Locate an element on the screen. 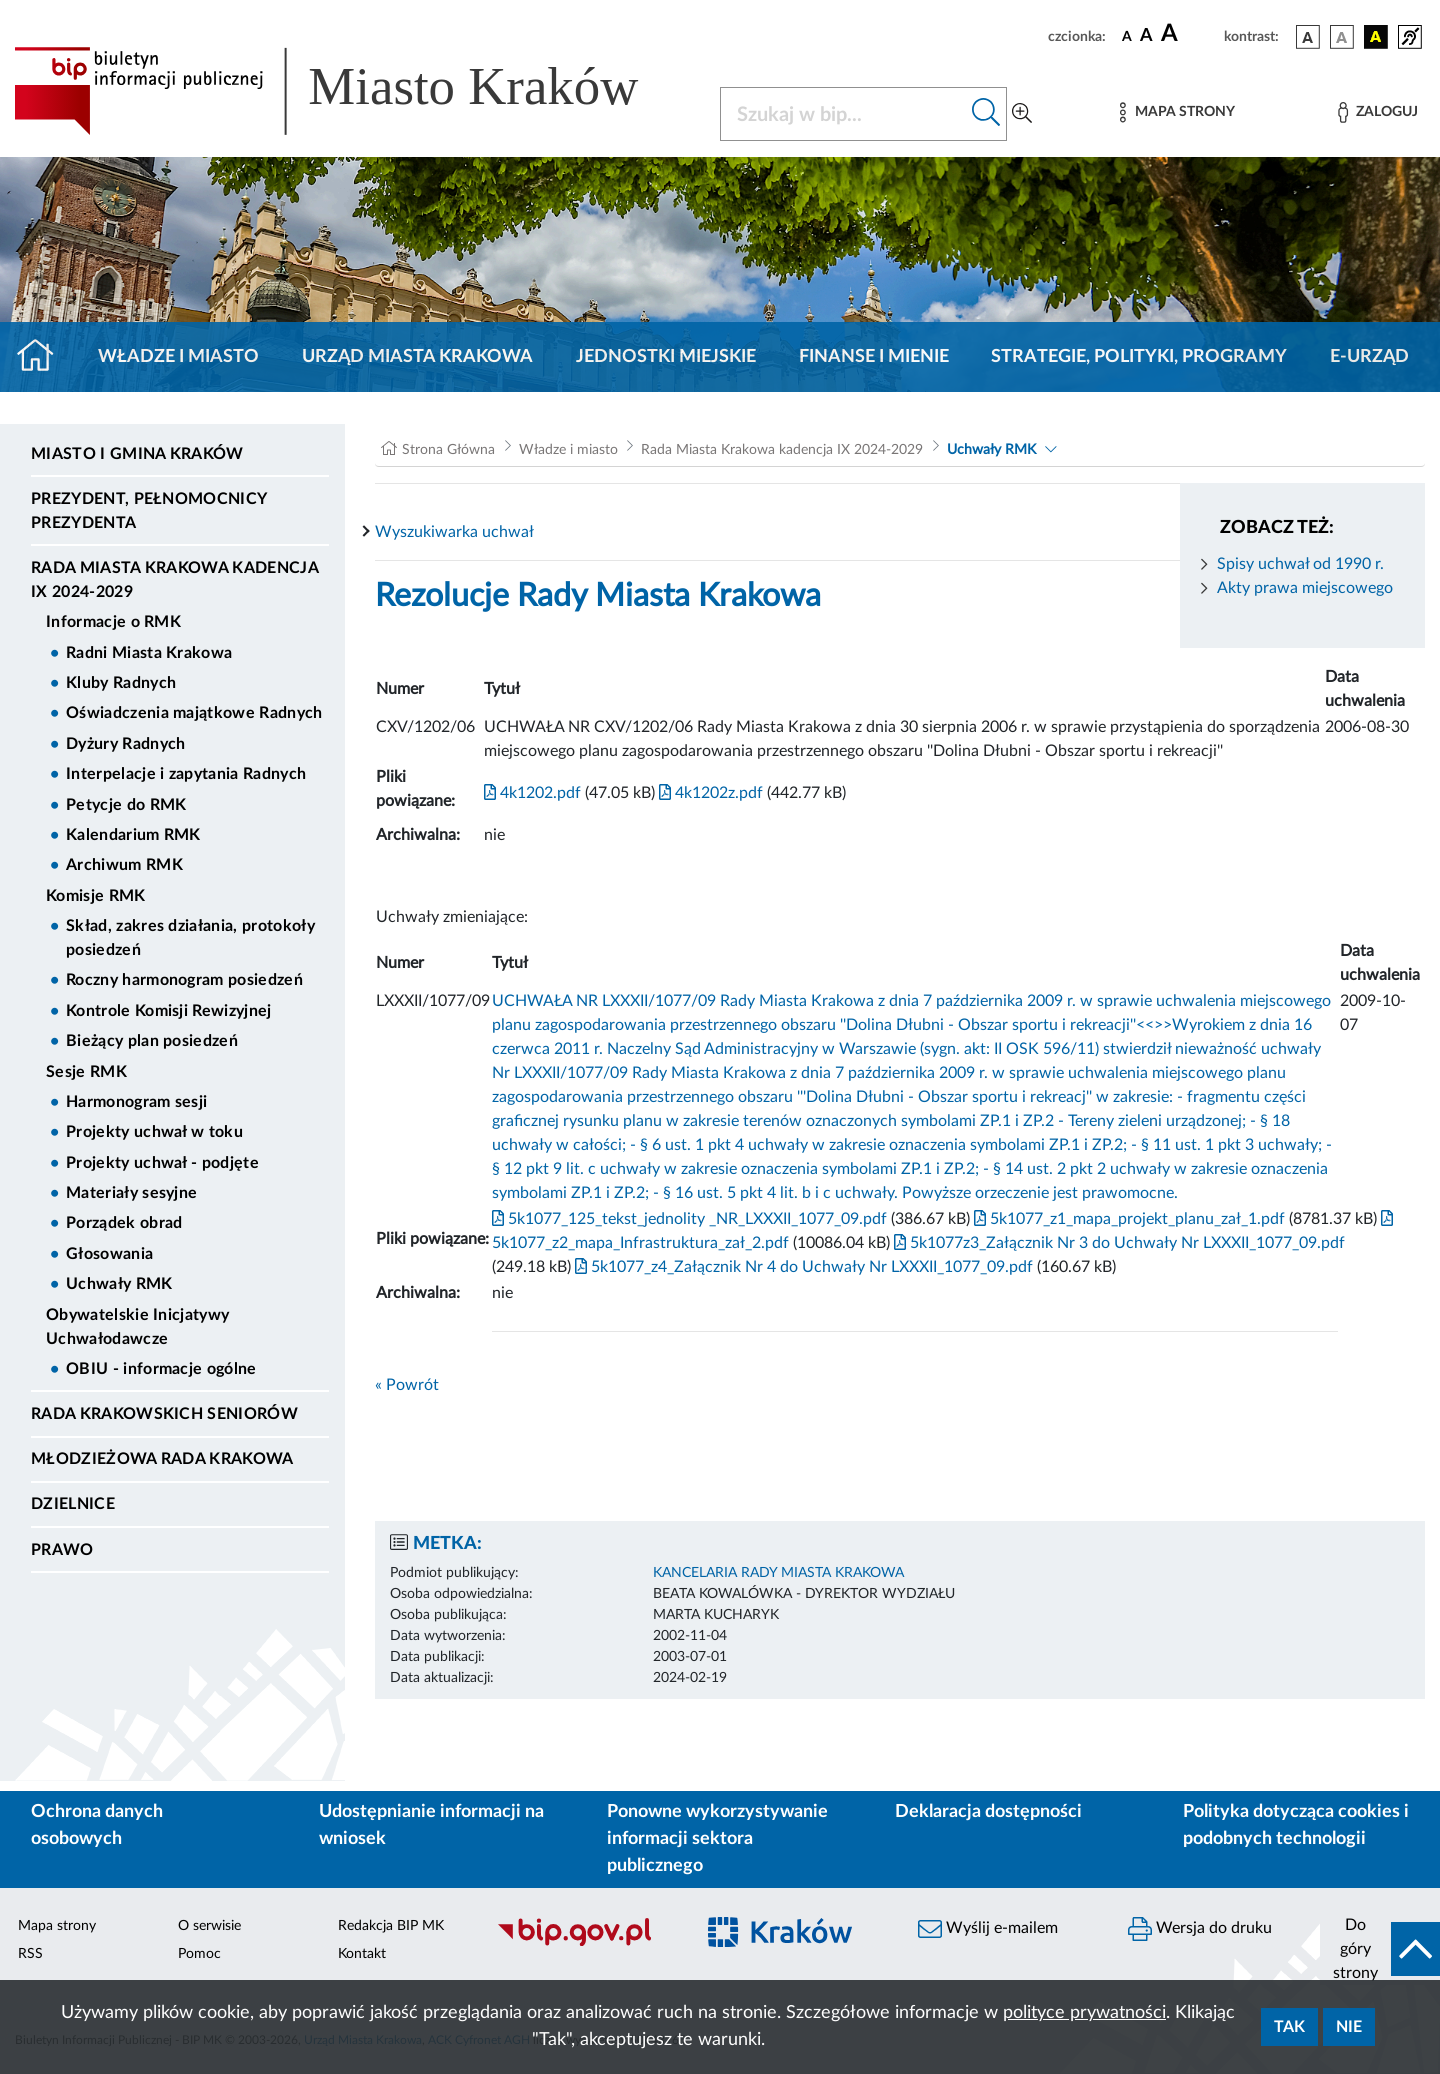 The height and width of the screenshot is (2074, 1440). [czcionka standardowa] is located at coordinates (1127, 36).